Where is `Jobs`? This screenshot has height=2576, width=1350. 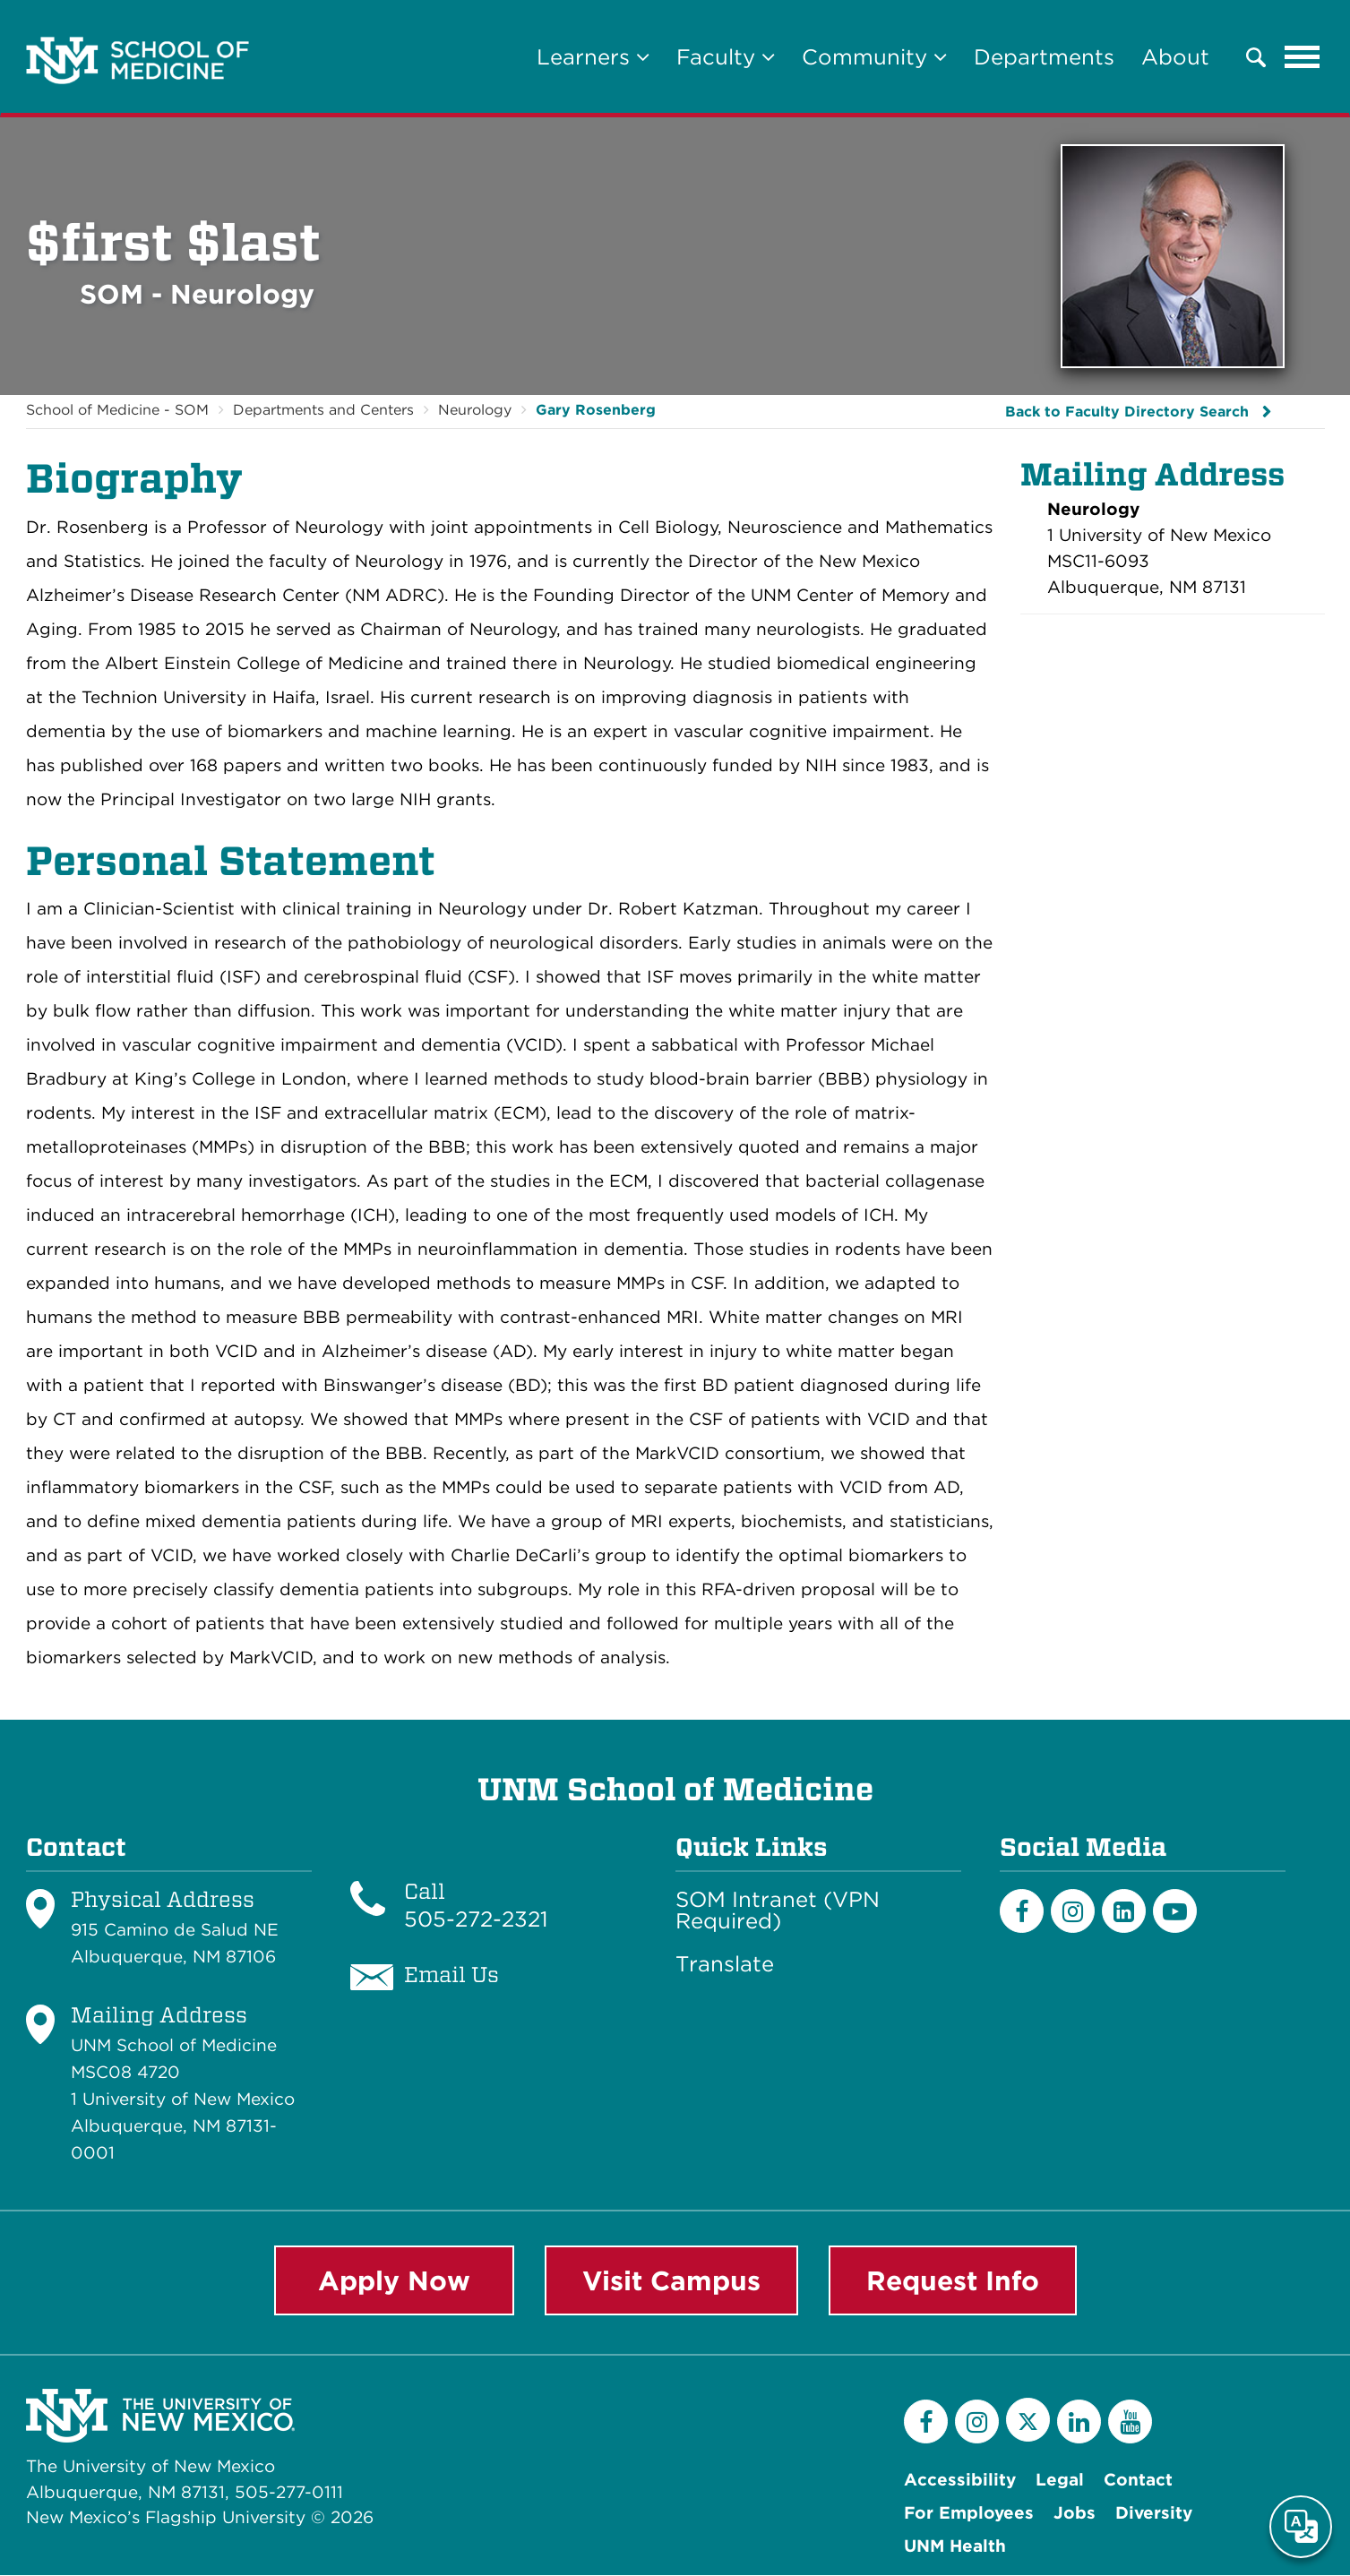
Jobs is located at coordinates (1074, 2513).